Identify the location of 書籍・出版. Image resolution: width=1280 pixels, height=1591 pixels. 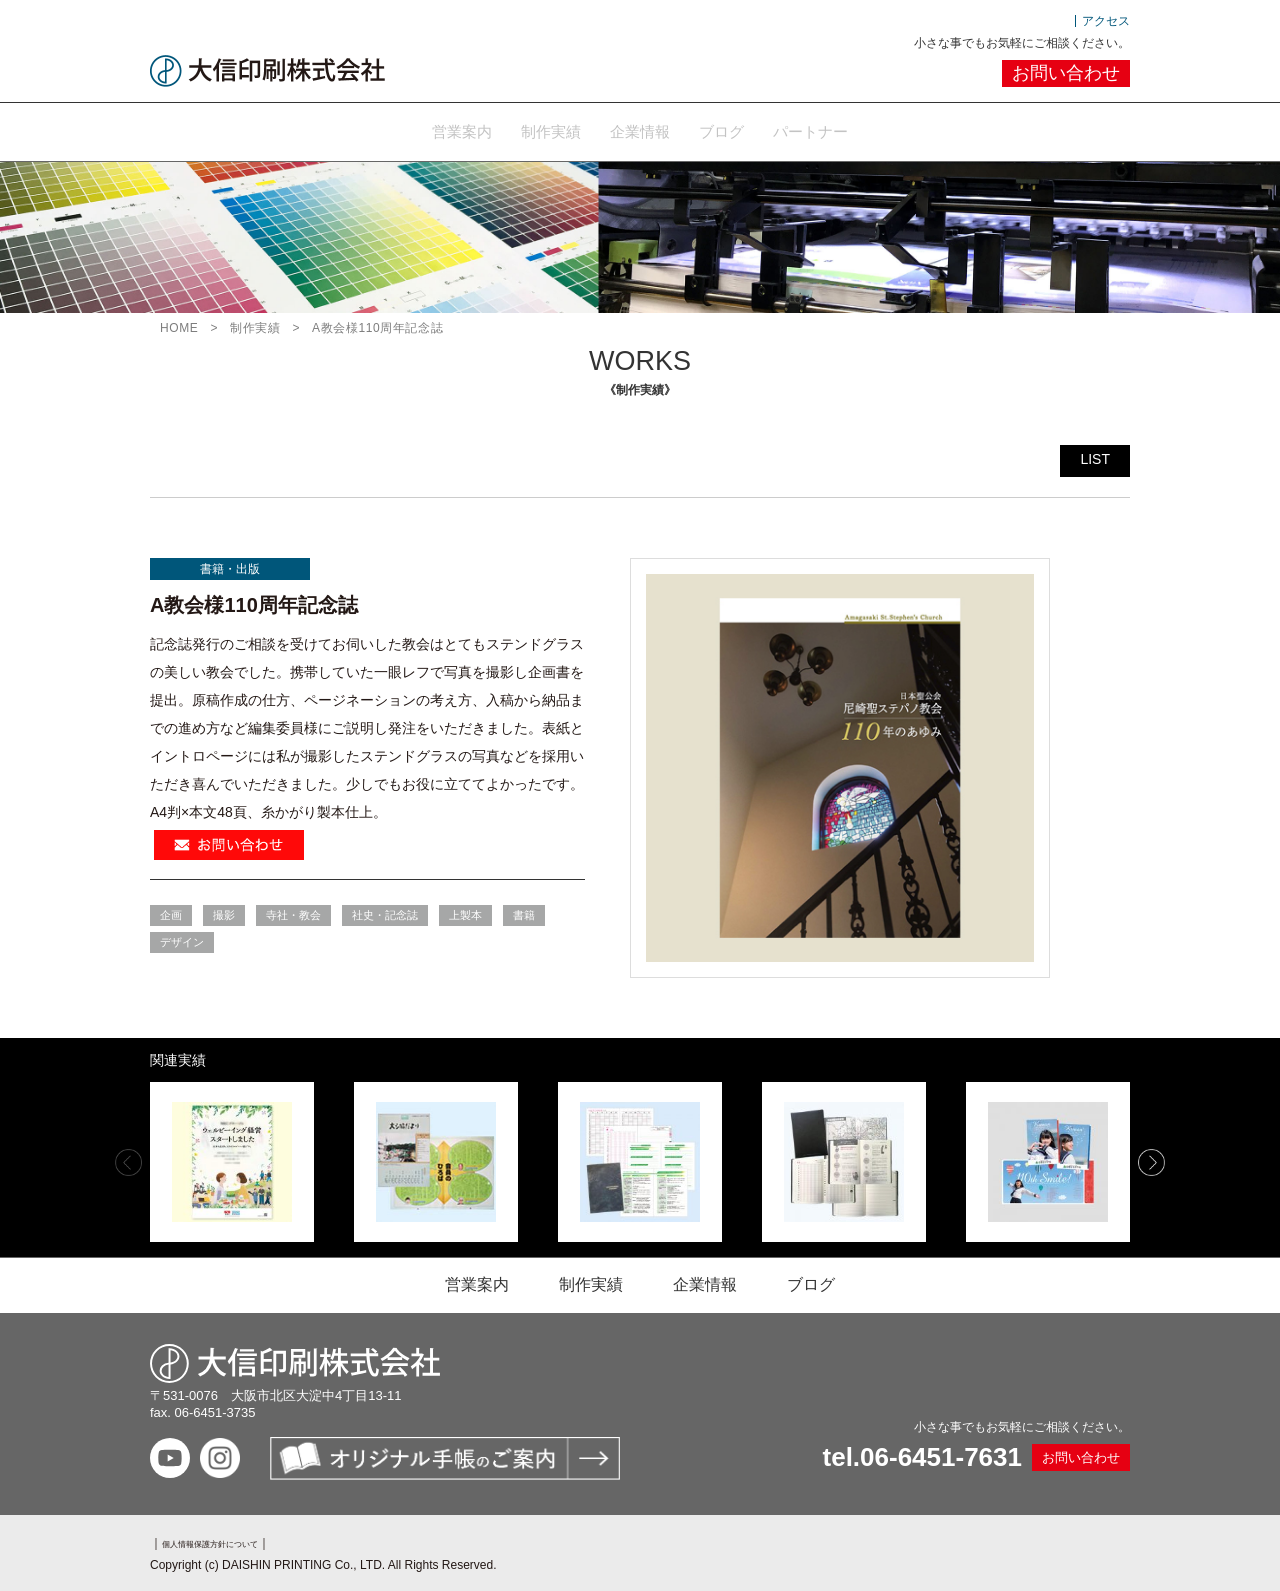
(230, 566).